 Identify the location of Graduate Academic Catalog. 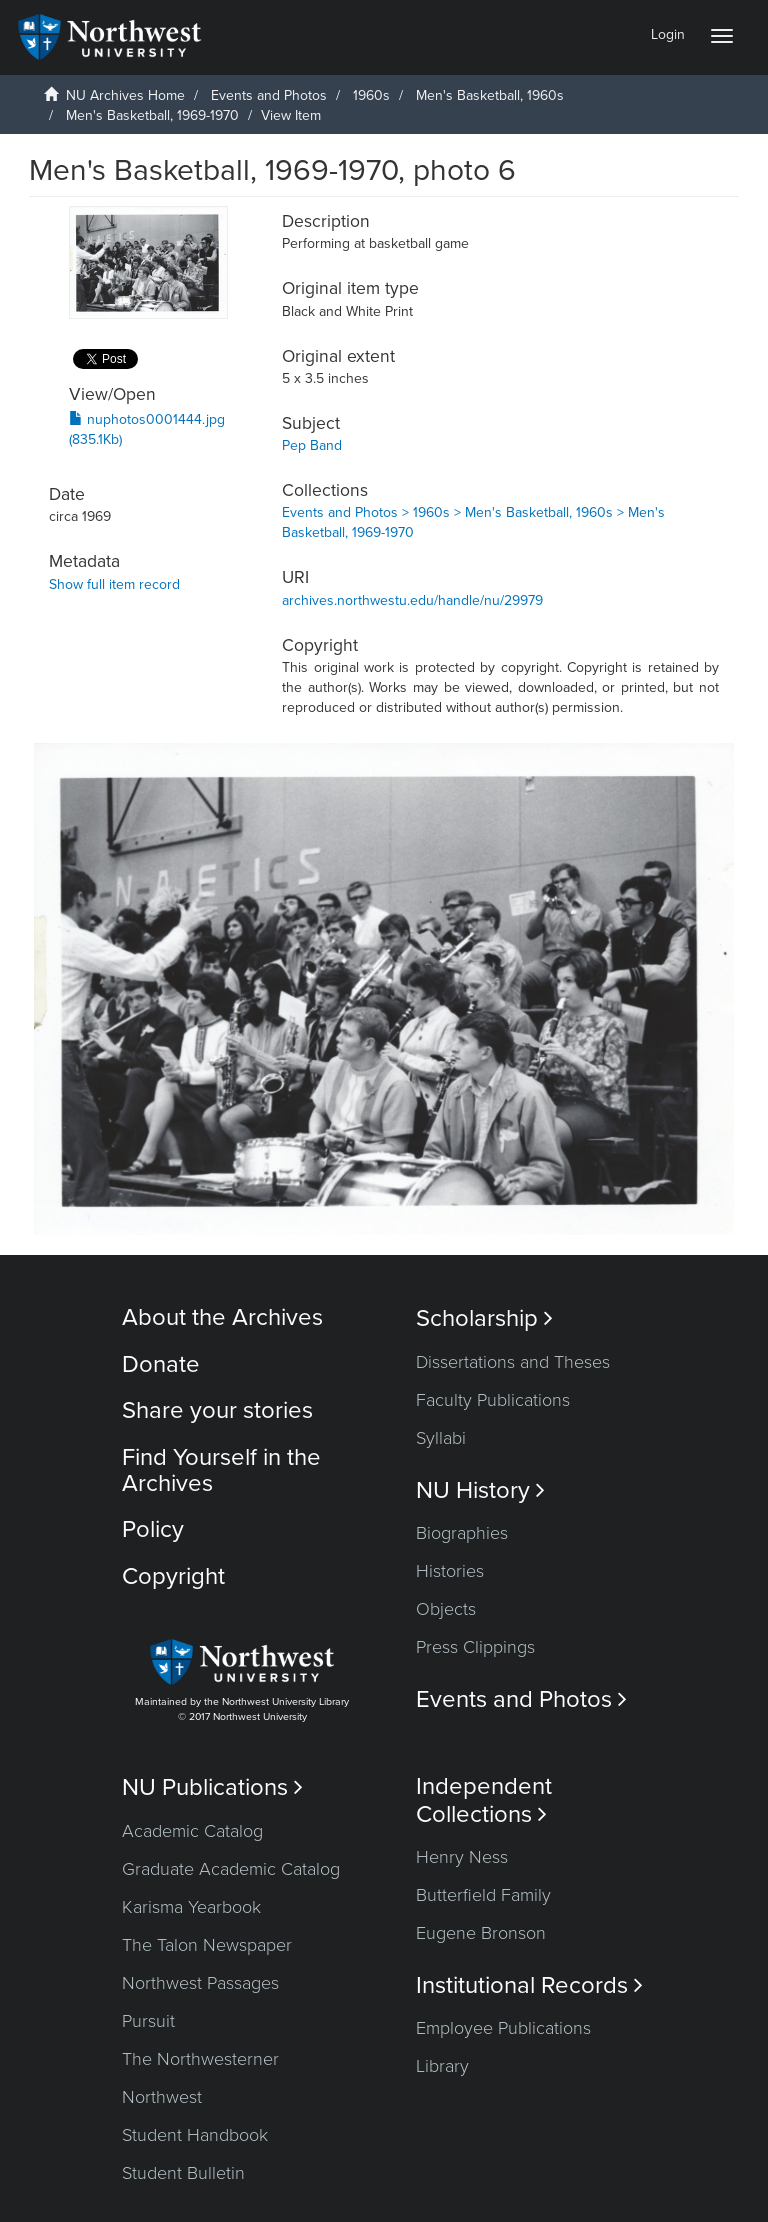
(231, 1869).